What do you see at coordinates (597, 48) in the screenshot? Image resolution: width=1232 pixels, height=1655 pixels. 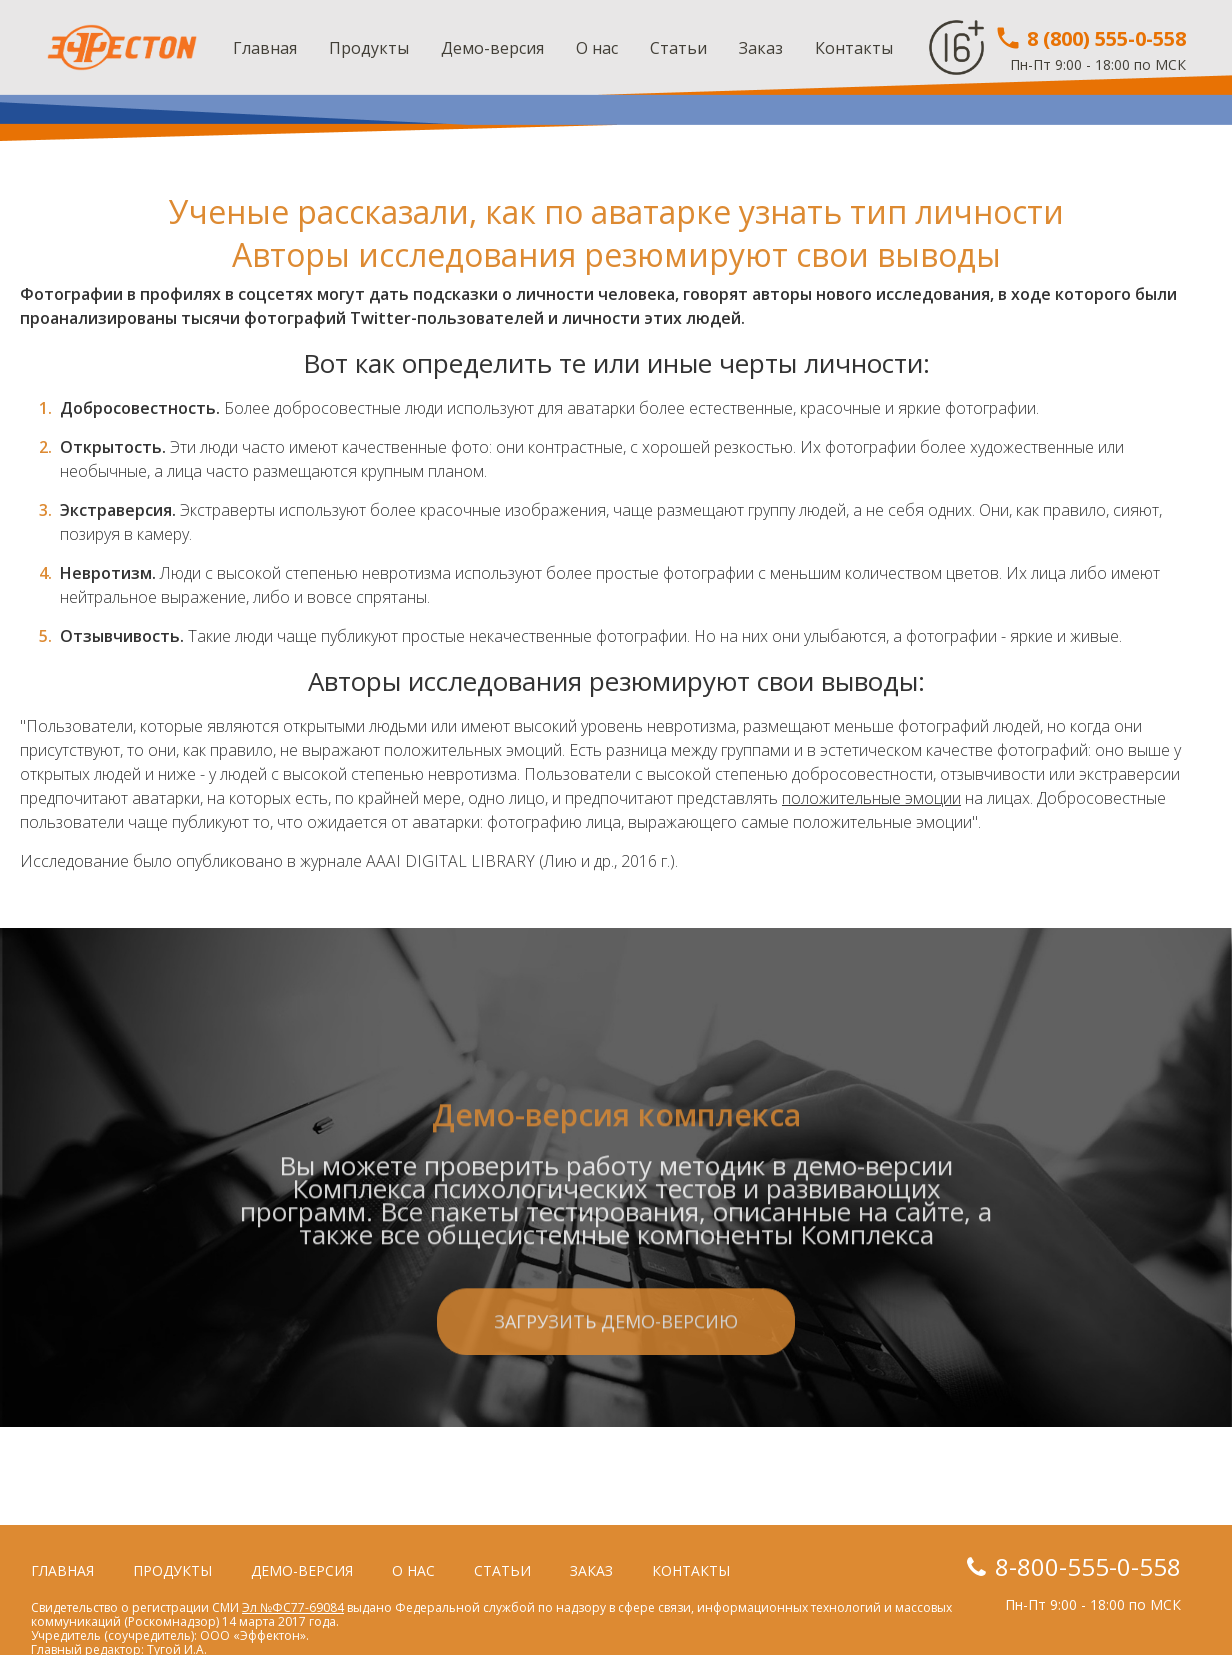 I see `О нас` at bounding box center [597, 48].